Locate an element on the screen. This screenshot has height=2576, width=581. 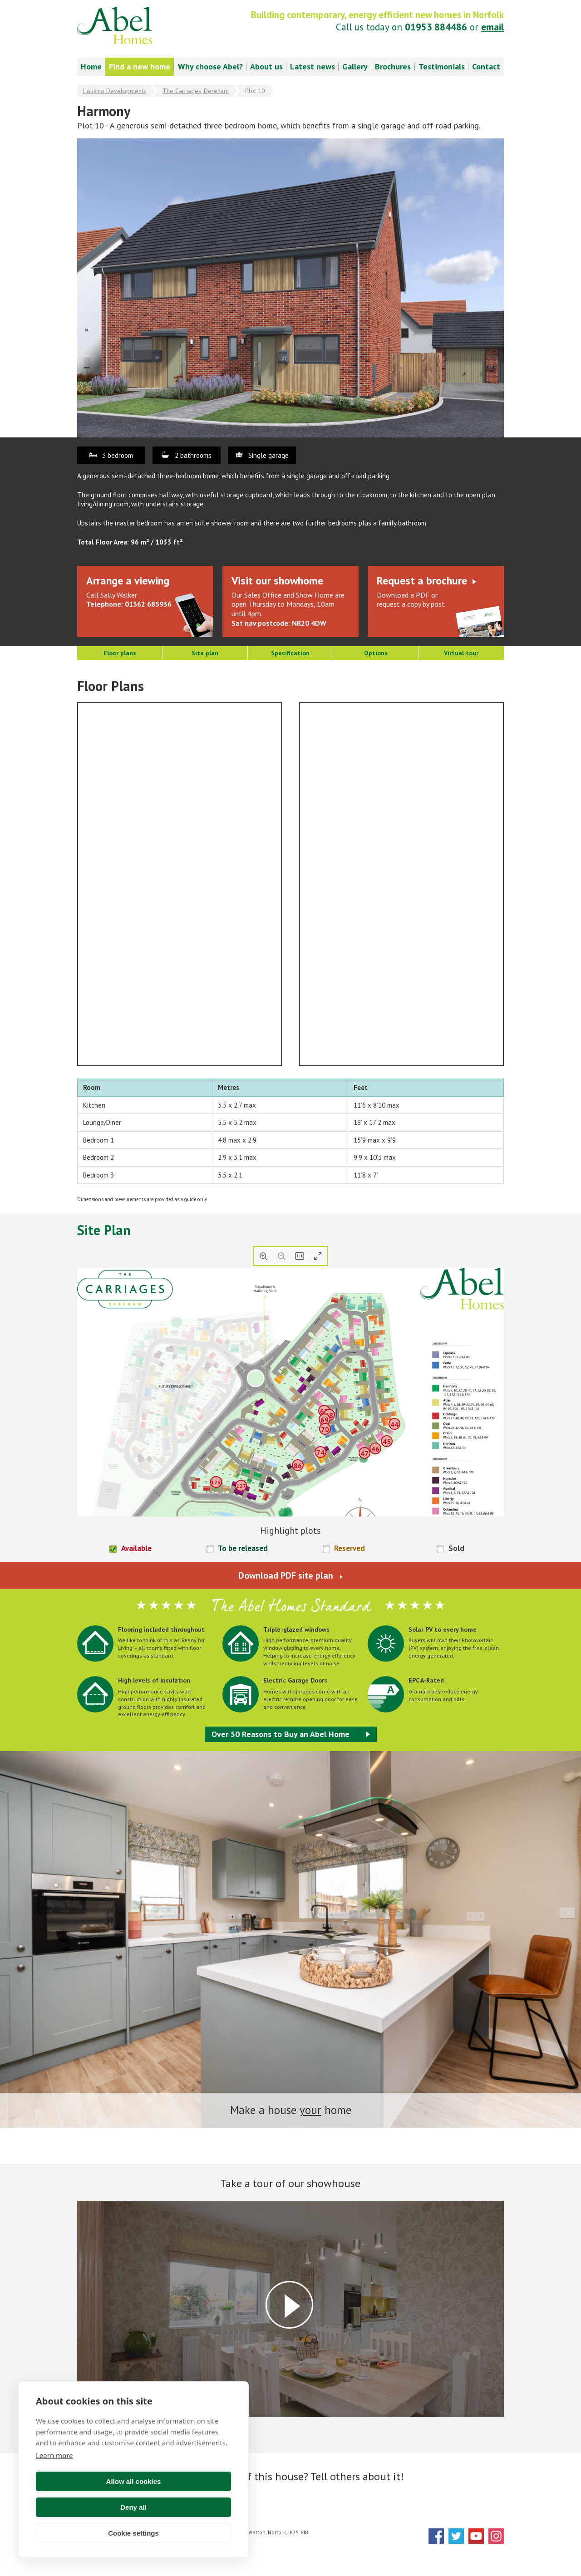
The Carriages, Dereham is located at coordinates (195, 91).